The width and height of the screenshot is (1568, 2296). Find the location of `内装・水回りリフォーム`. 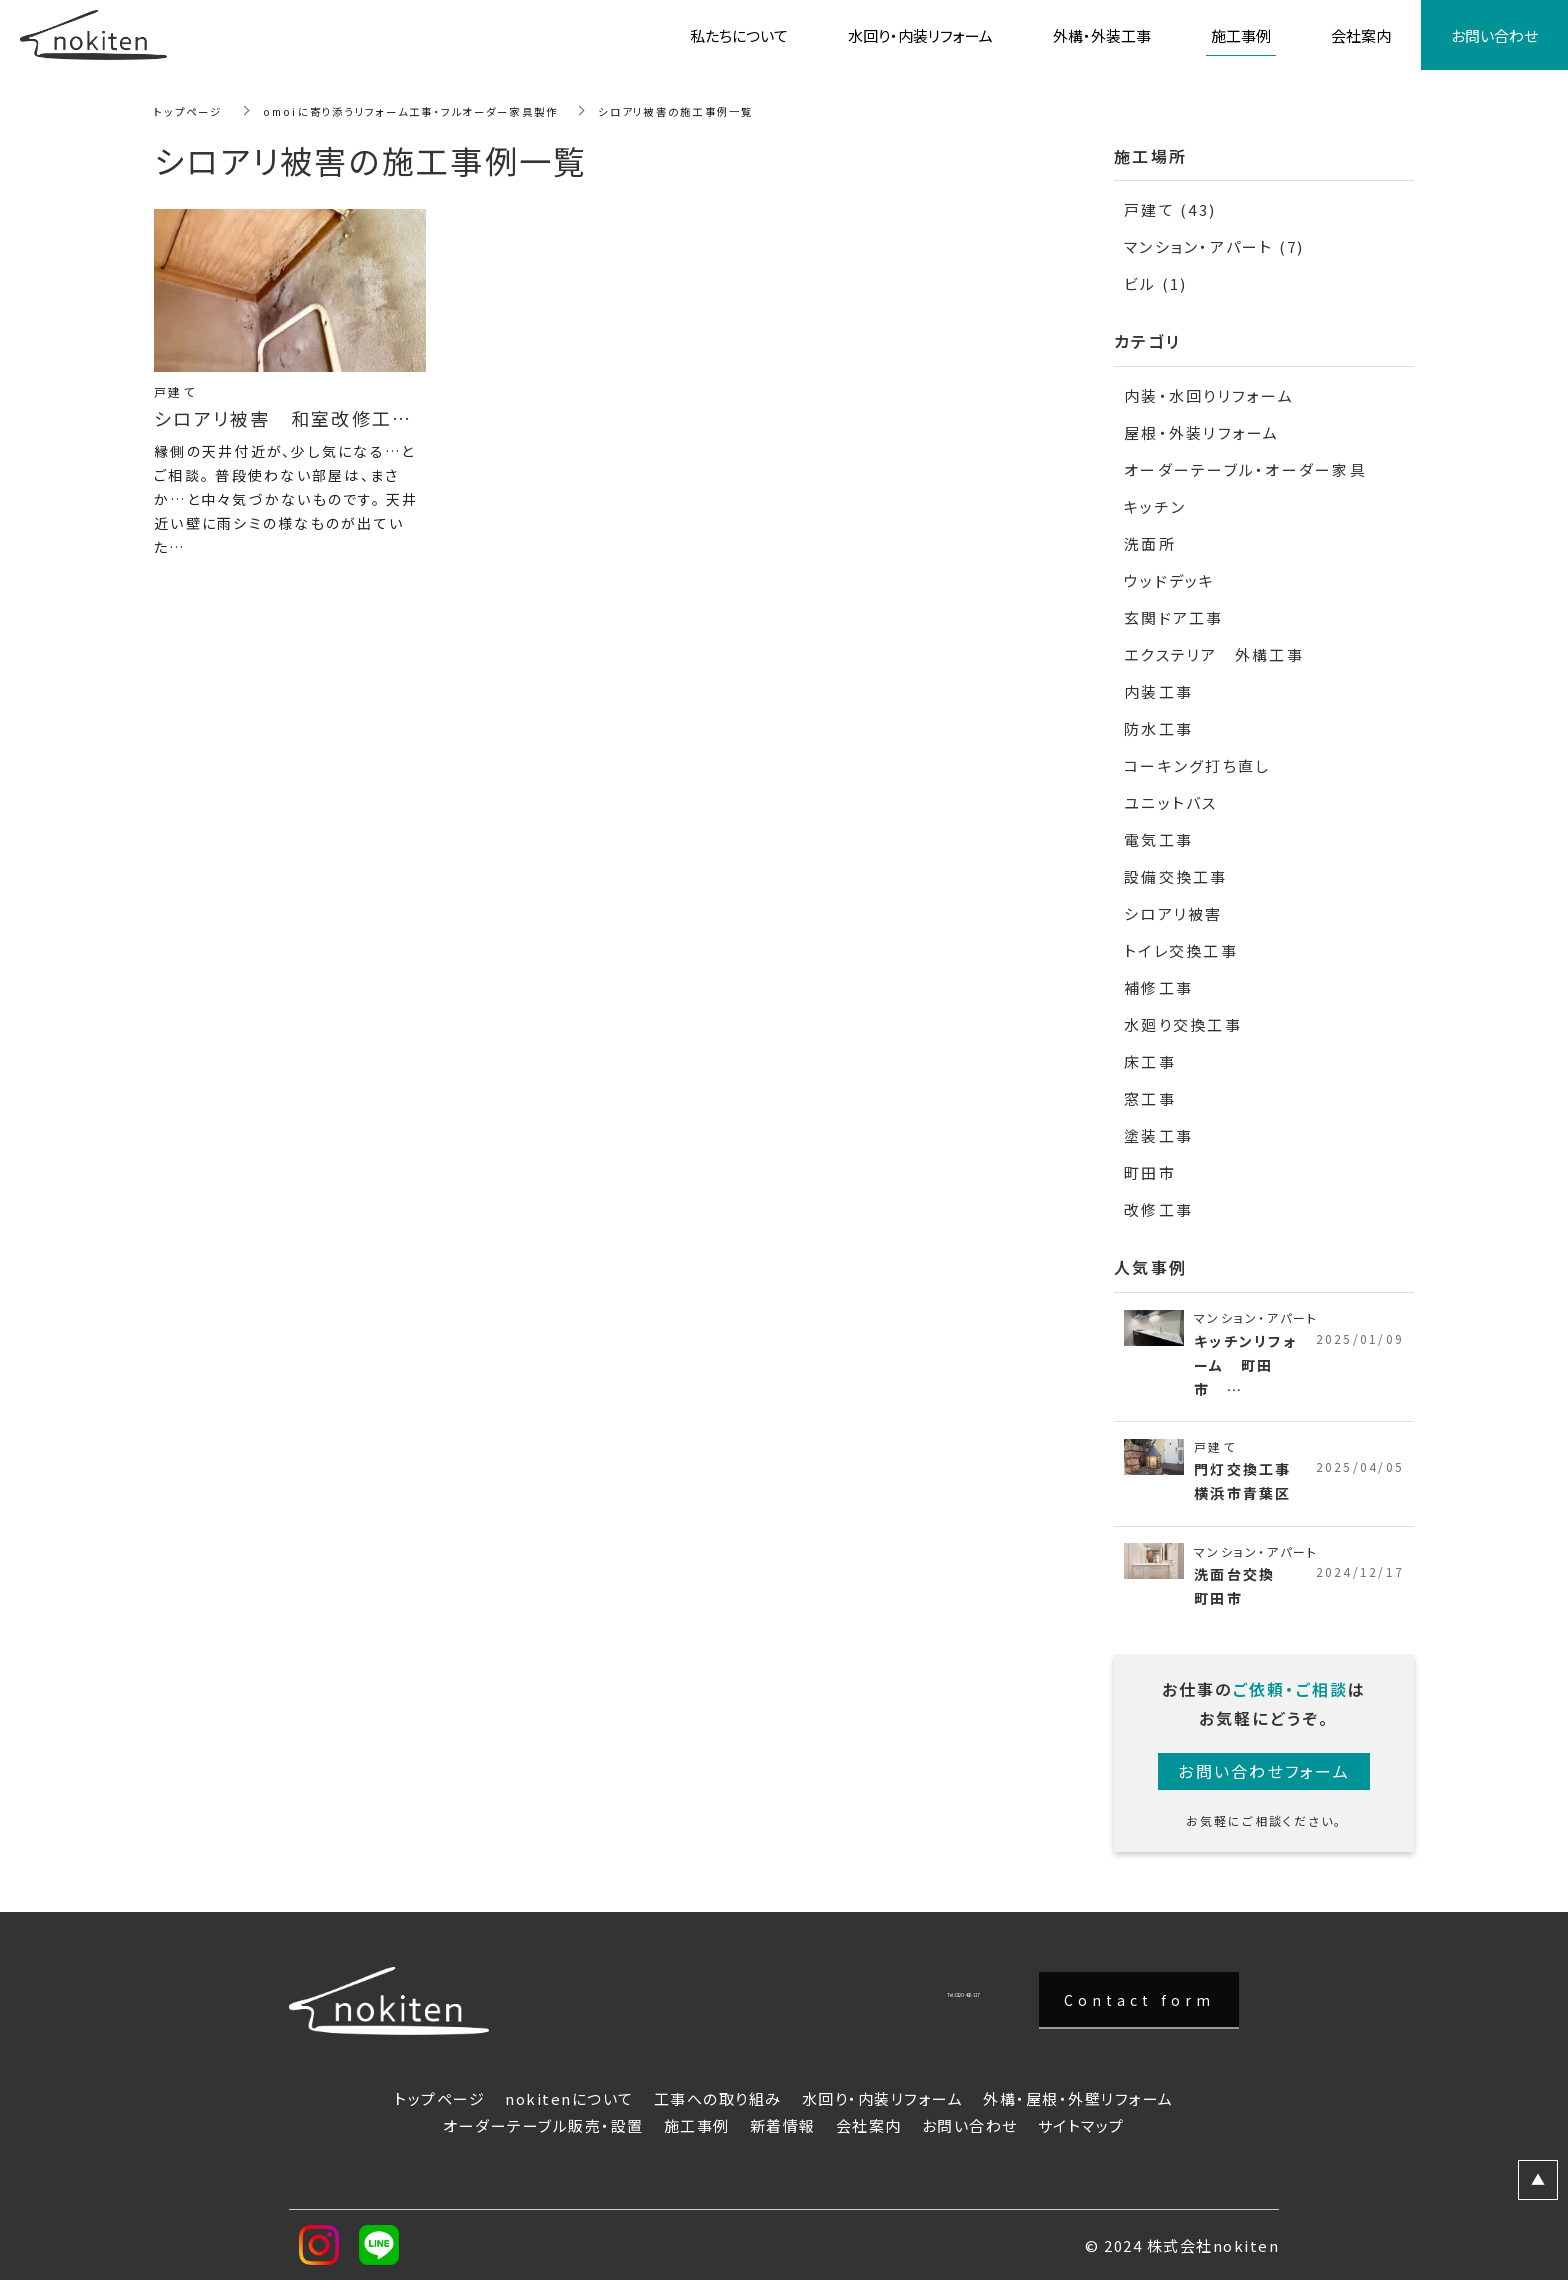

内装・水回りリフォーム is located at coordinates (1209, 395).